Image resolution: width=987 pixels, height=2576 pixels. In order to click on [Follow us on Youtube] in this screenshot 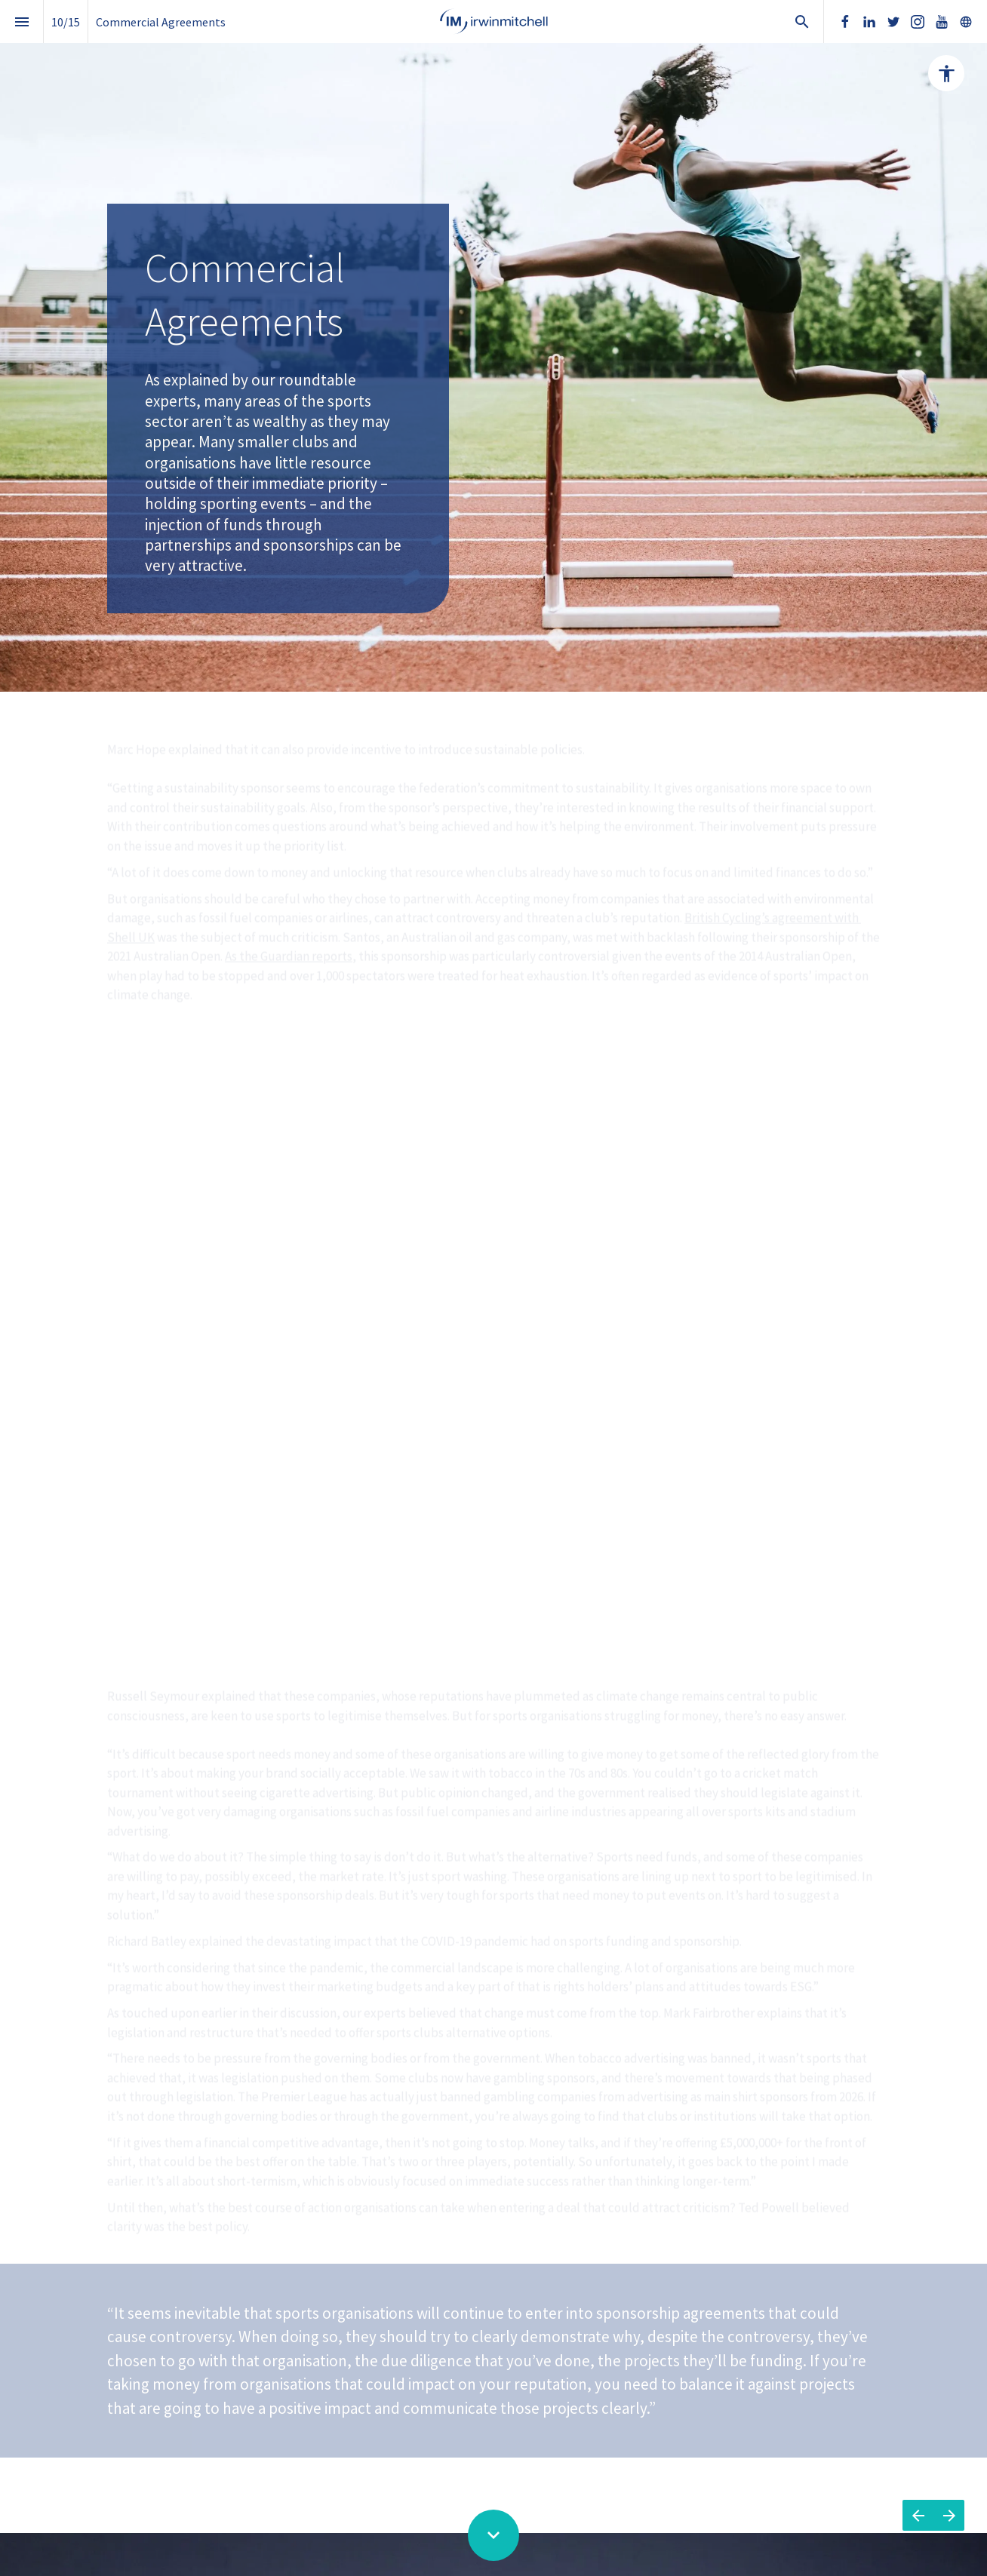, I will do `click(941, 21)`.